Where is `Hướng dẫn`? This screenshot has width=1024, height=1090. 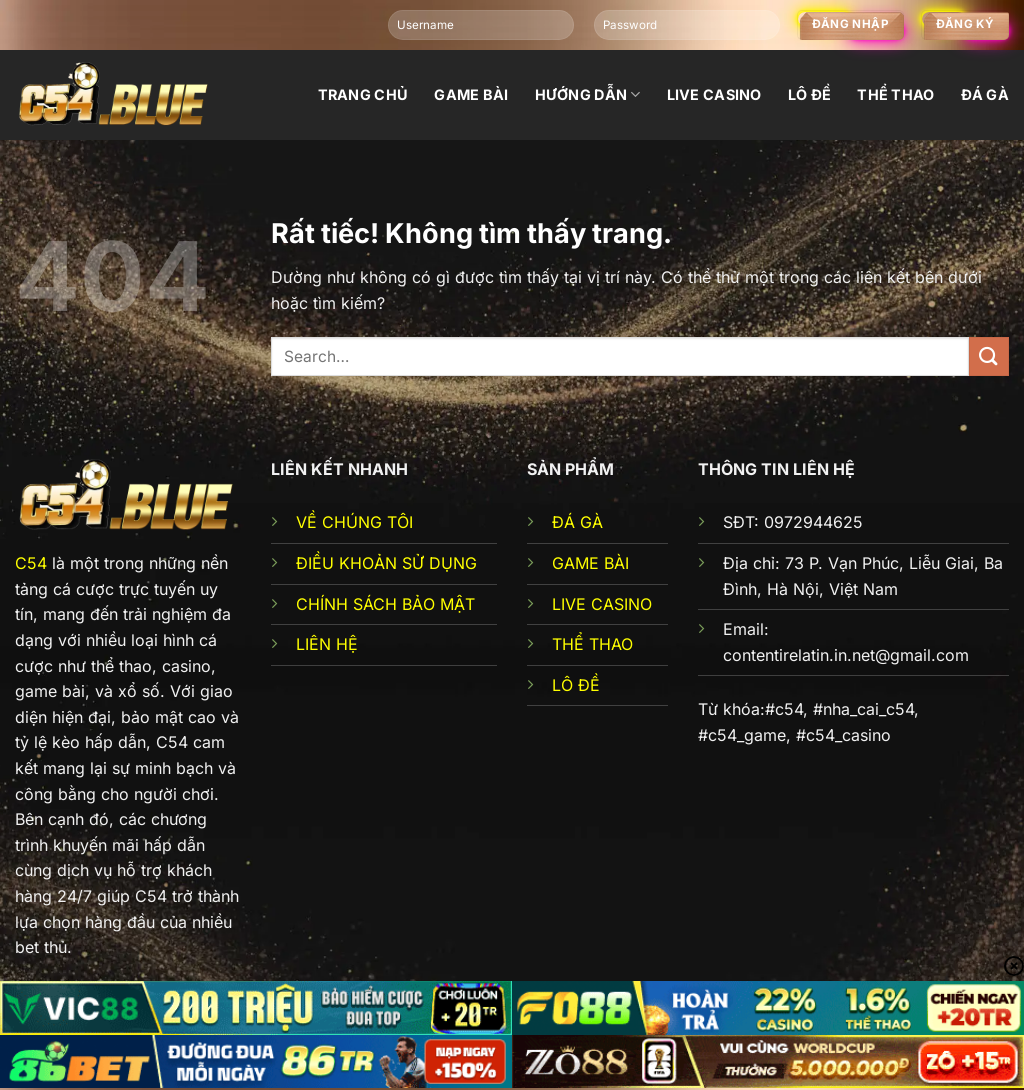 Hướng dẫn is located at coordinates (588, 94).